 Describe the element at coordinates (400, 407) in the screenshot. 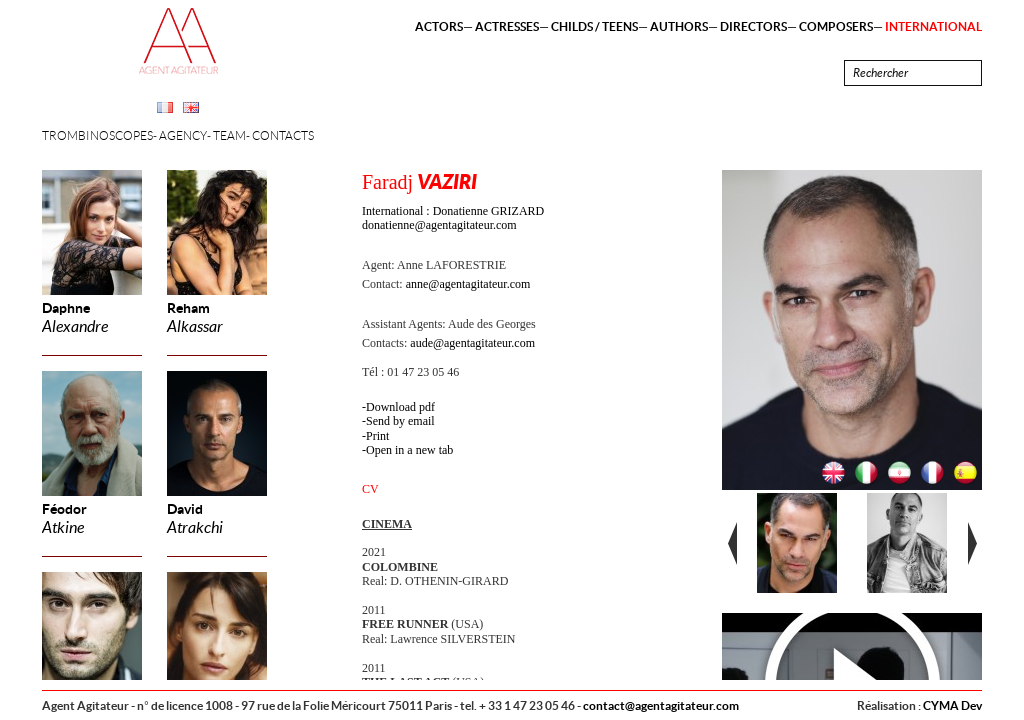

I see `Download pdf` at that location.